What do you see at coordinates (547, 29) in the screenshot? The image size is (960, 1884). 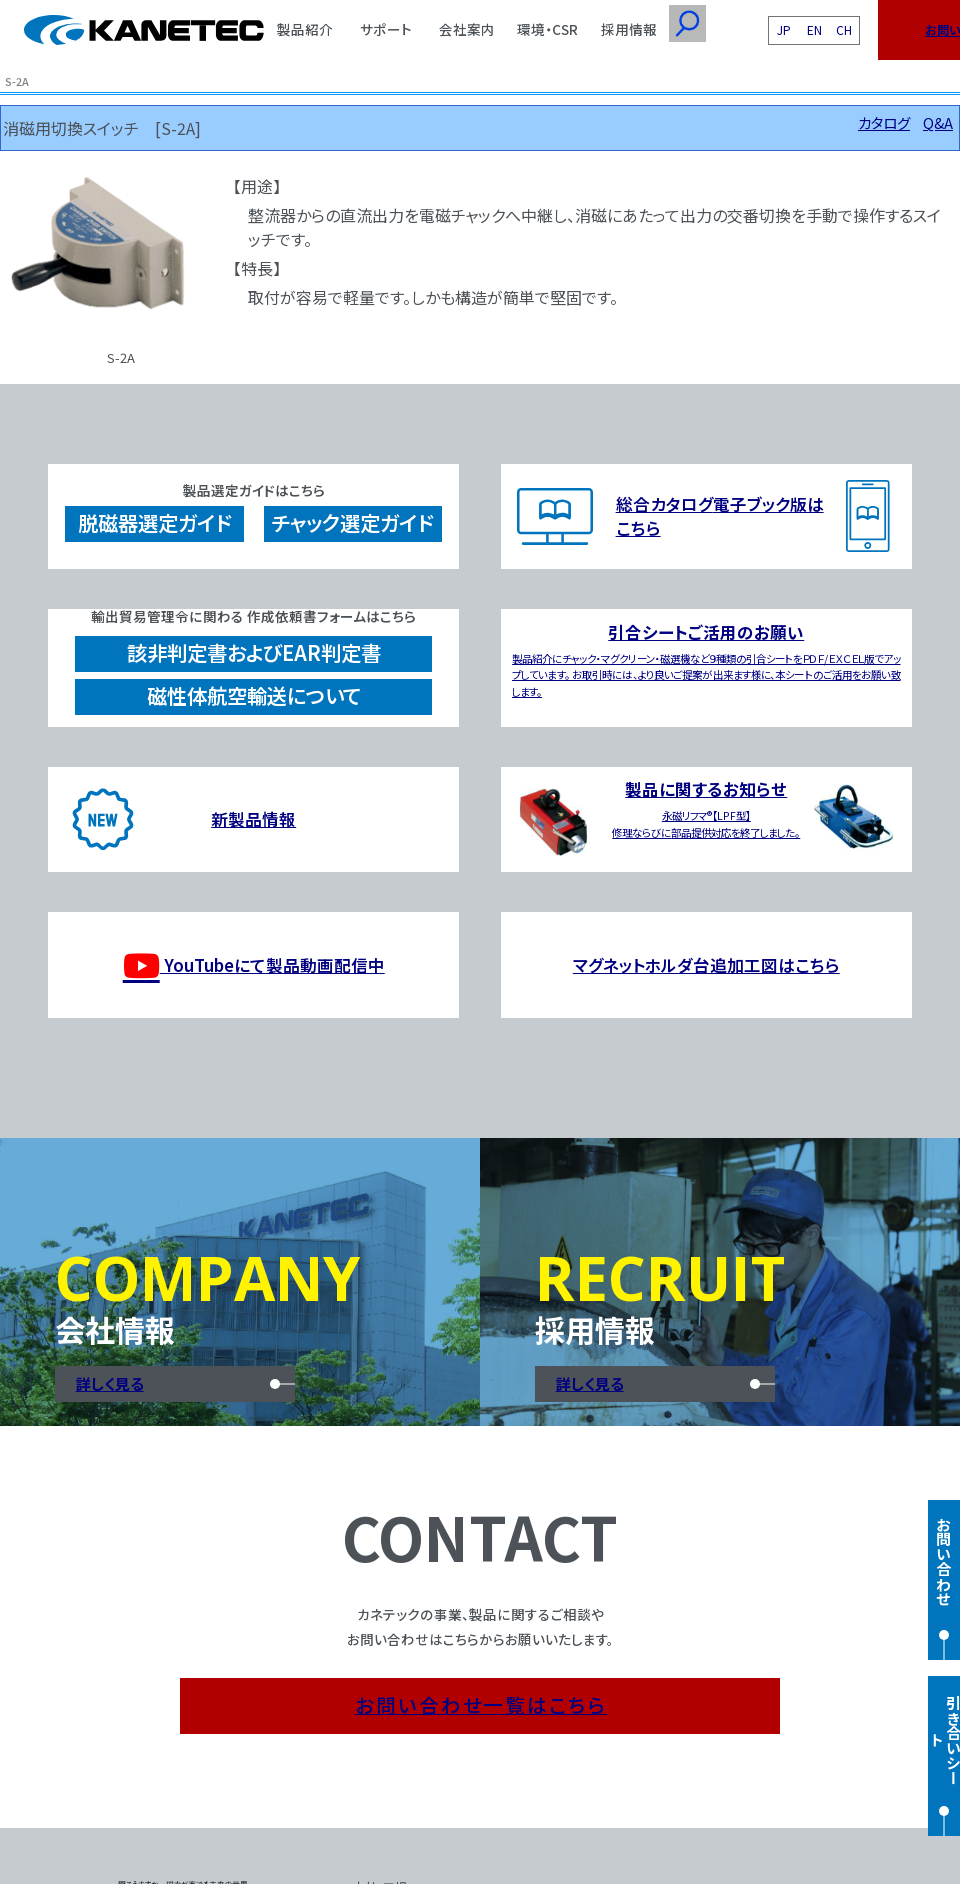 I see `環境・CSR` at bounding box center [547, 29].